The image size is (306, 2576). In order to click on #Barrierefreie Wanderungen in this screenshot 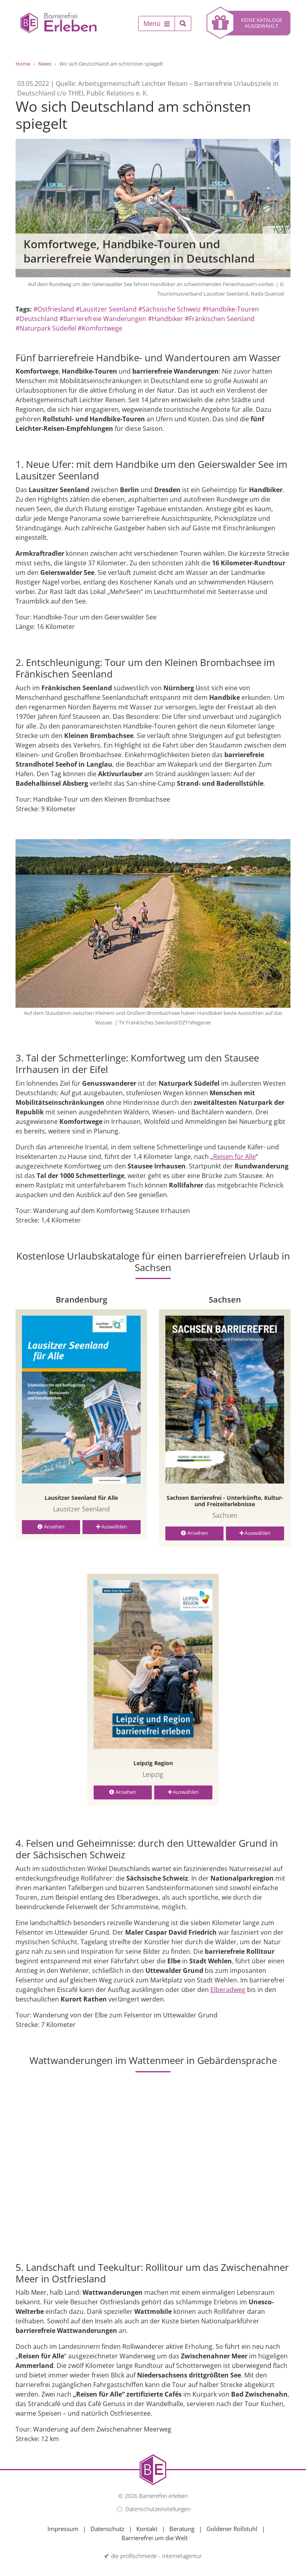, I will do `click(102, 318)`.